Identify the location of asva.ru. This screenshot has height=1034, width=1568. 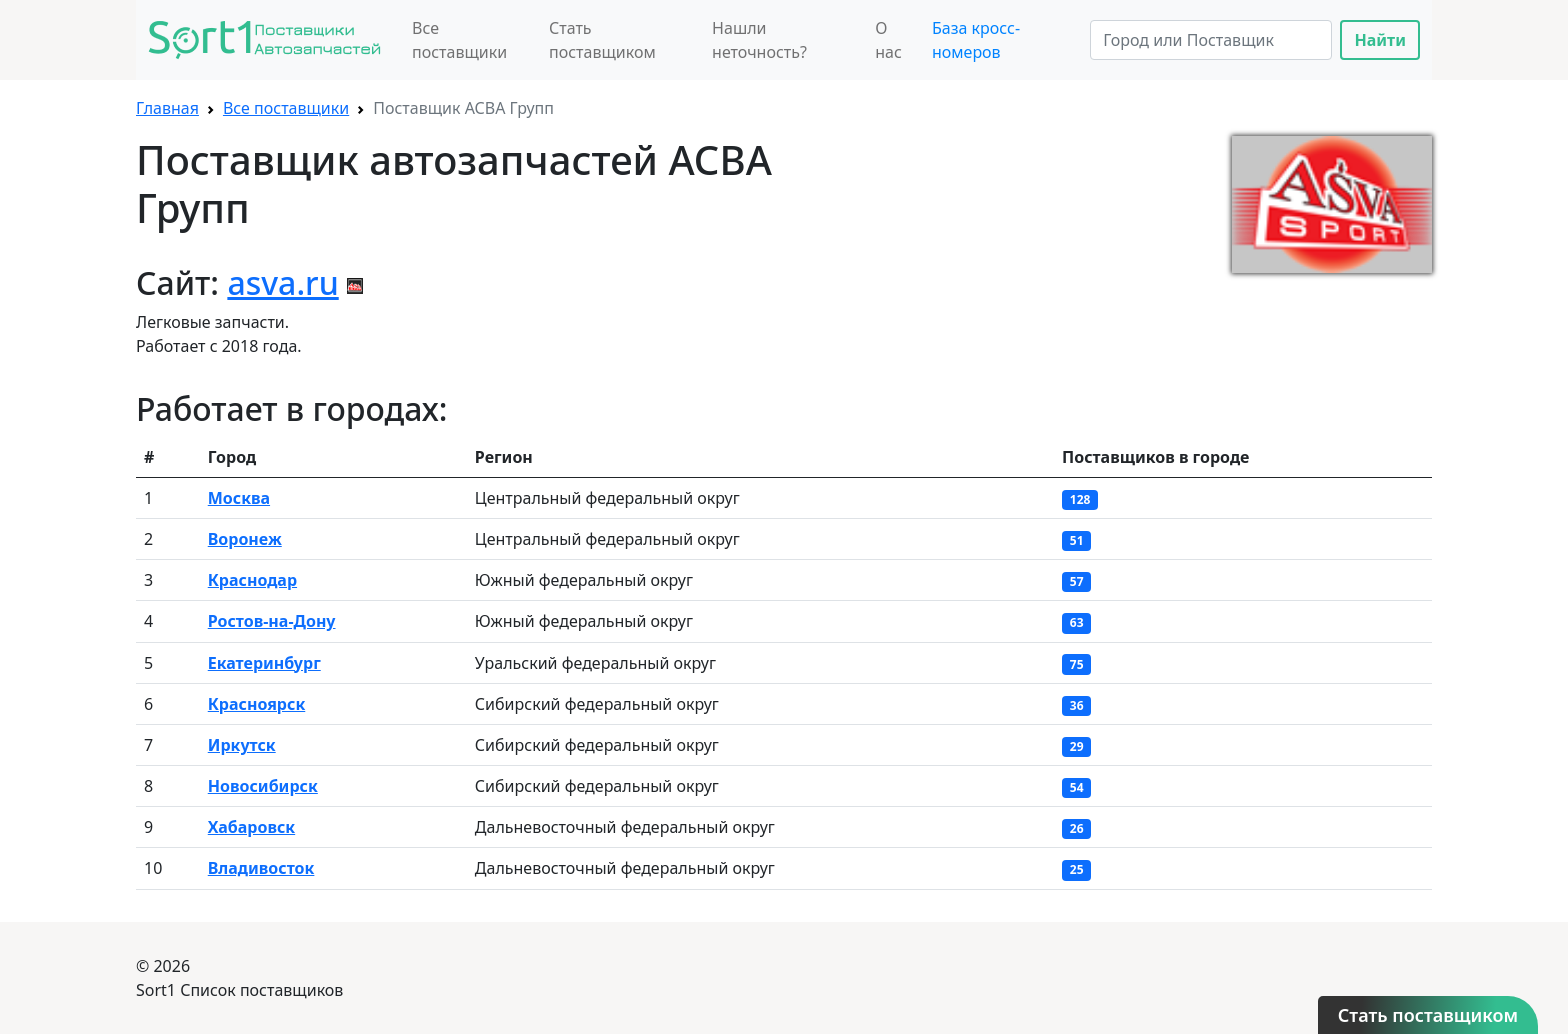
(282, 282).